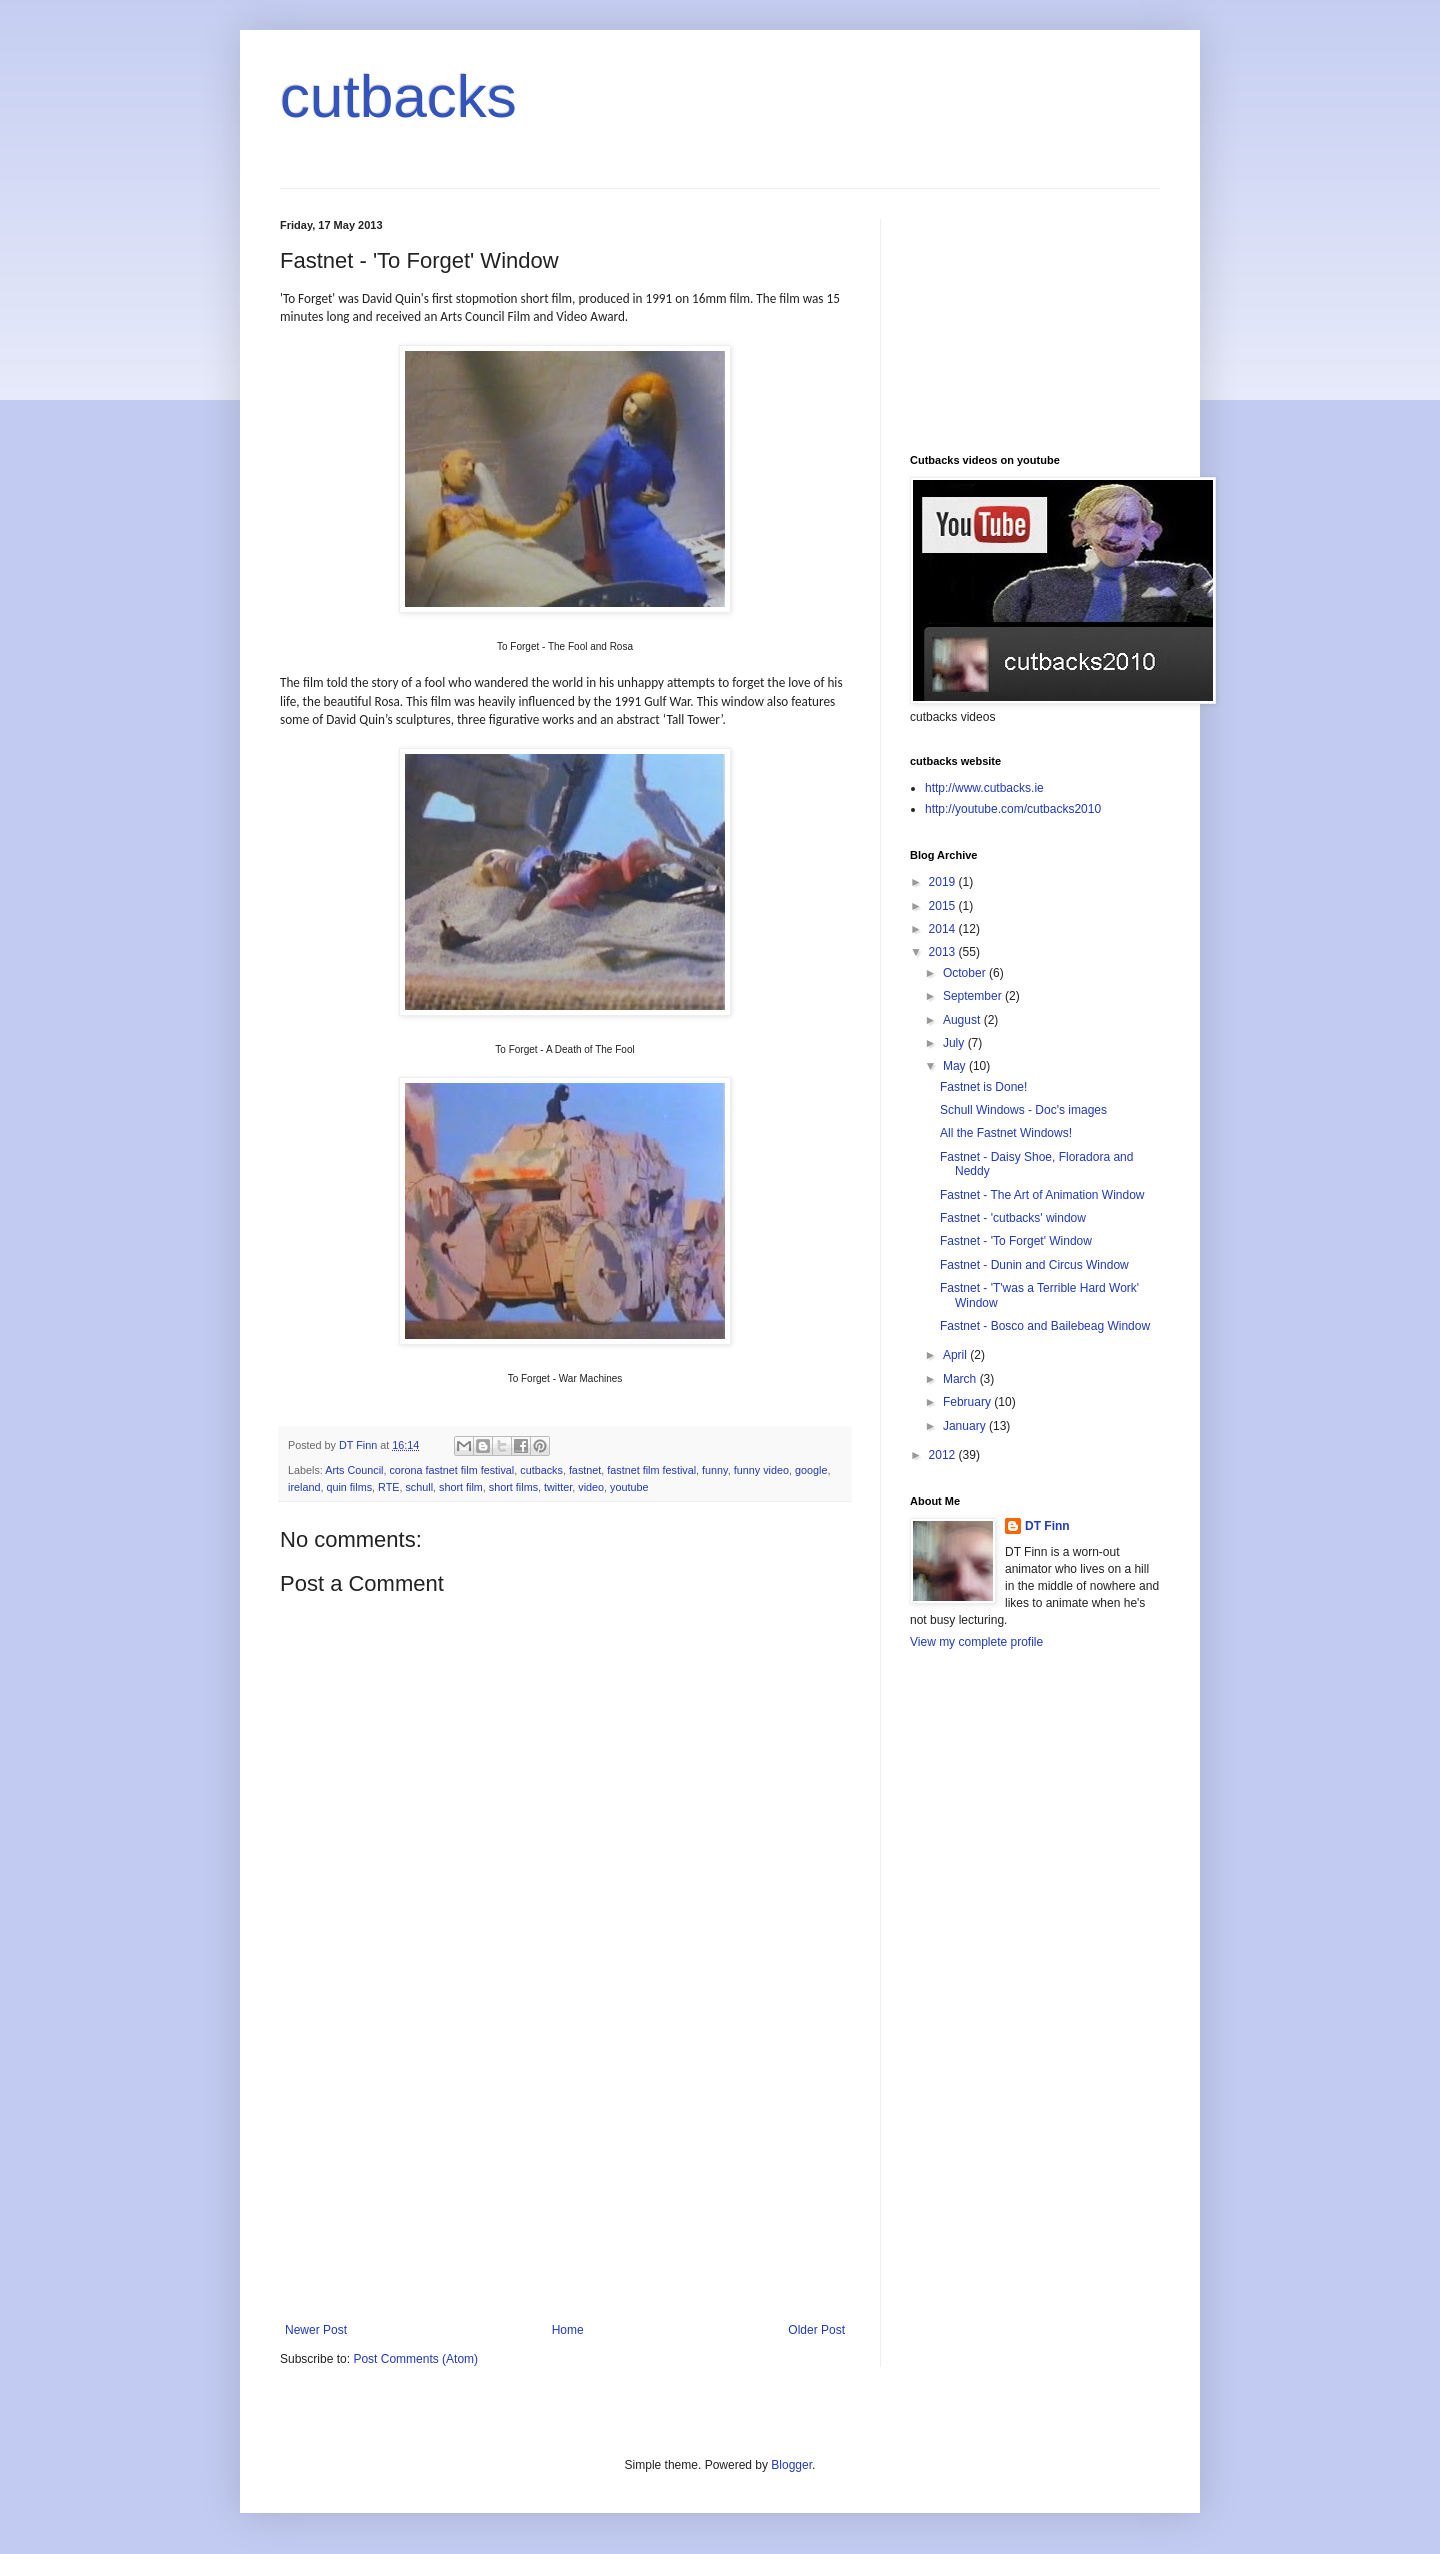 This screenshot has height=2554, width=1440. Describe the element at coordinates (956, 1066) in the screenshot. I see `May` at that location.